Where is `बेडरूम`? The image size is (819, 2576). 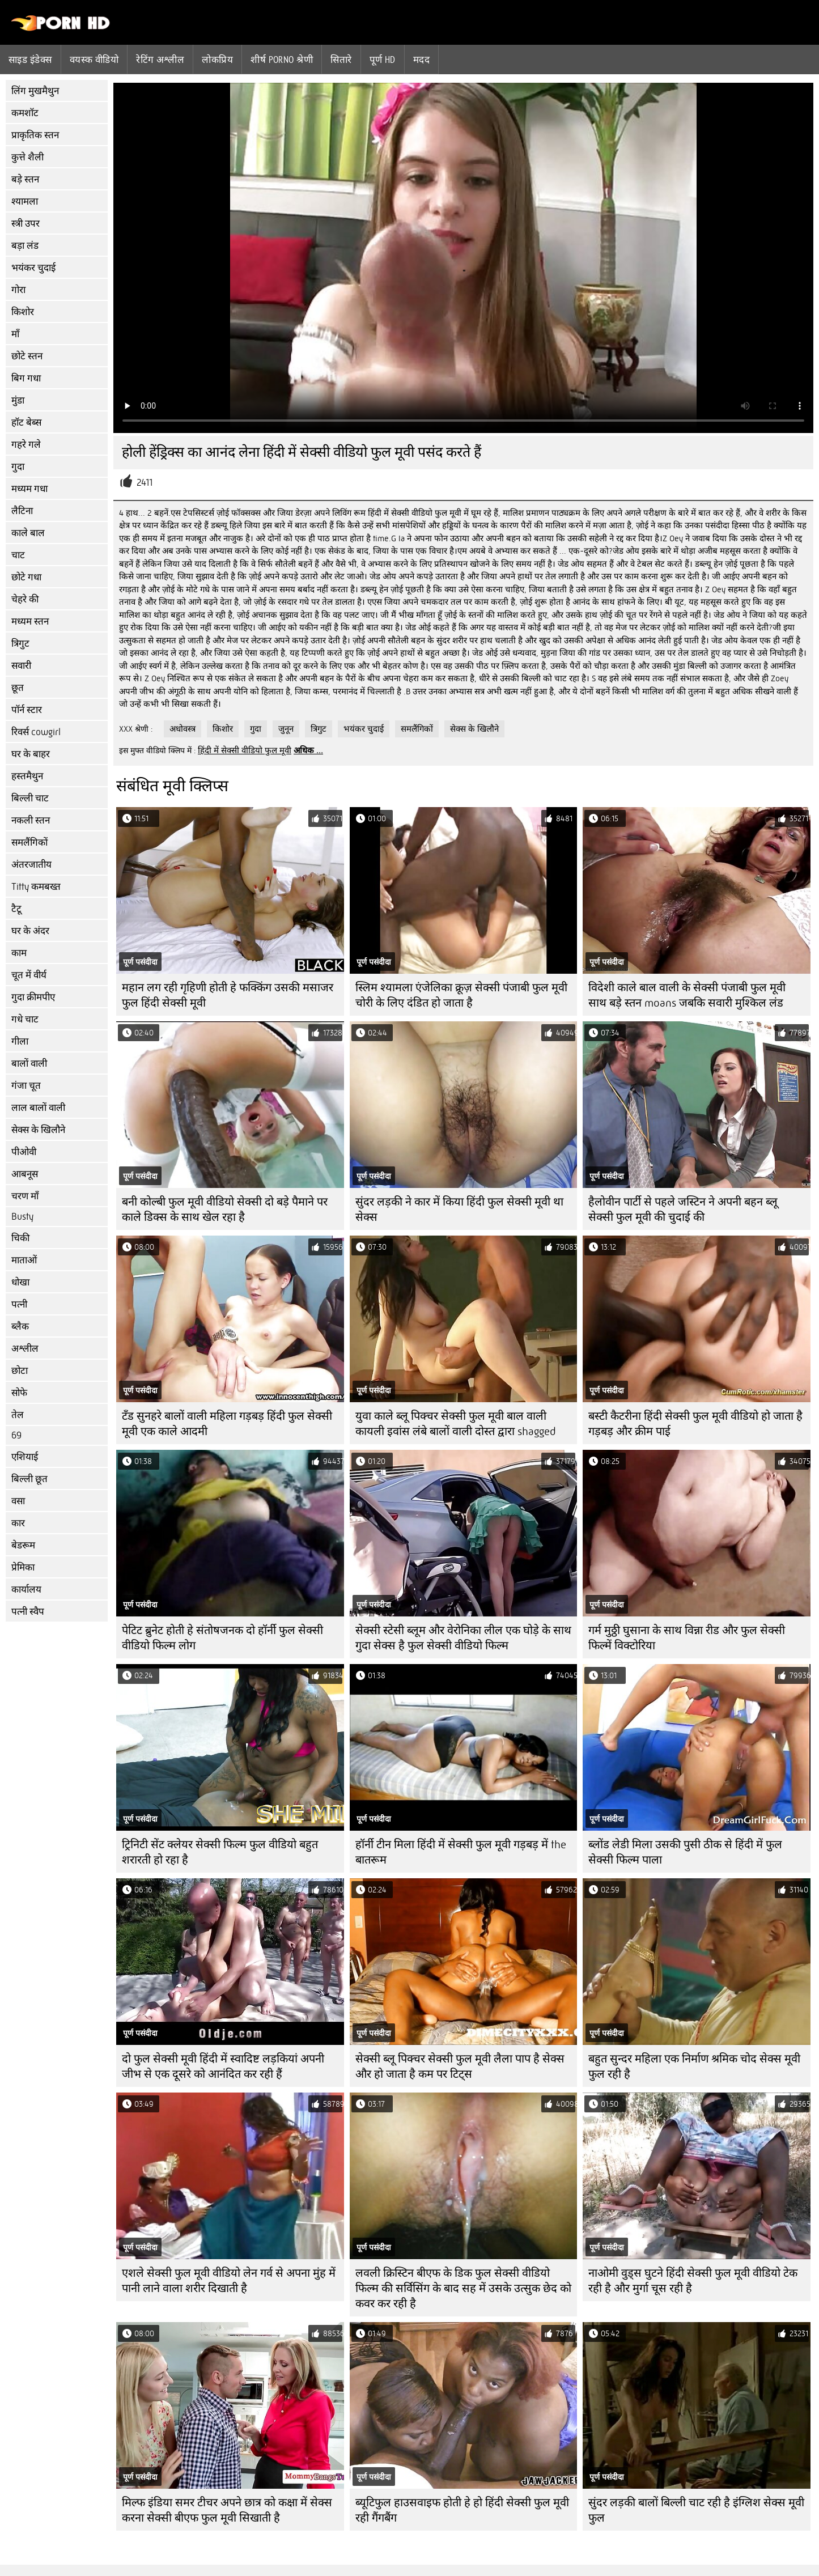 बेडरूम is located at coordinates (23, 1545).